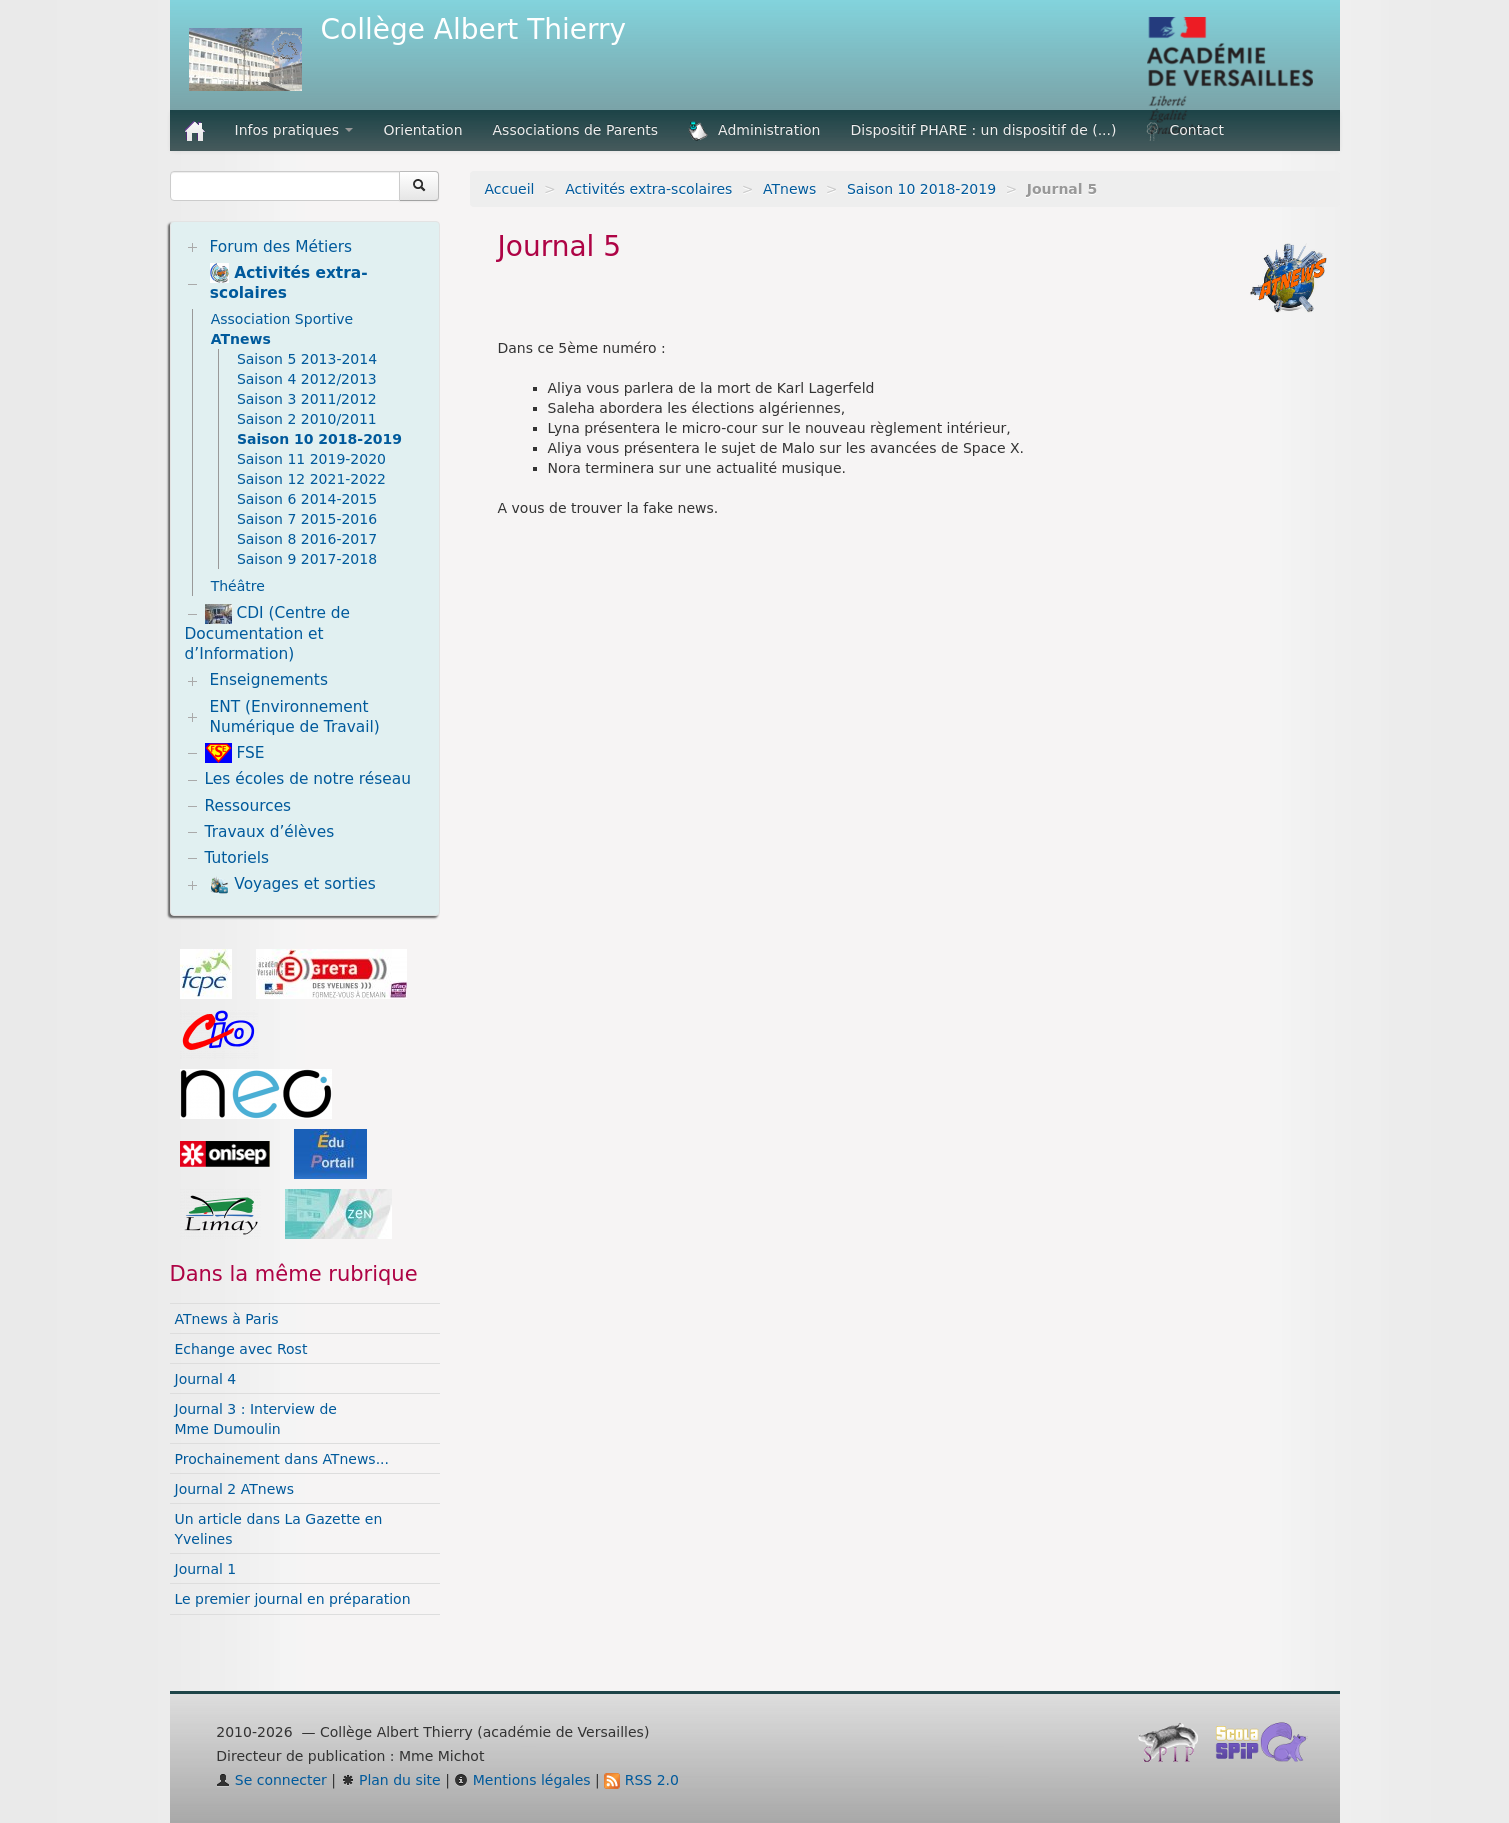 The width and height of the screenshot is (1509, 1823). I want to click on Le premier journal en préparation, so click(293, 1599).